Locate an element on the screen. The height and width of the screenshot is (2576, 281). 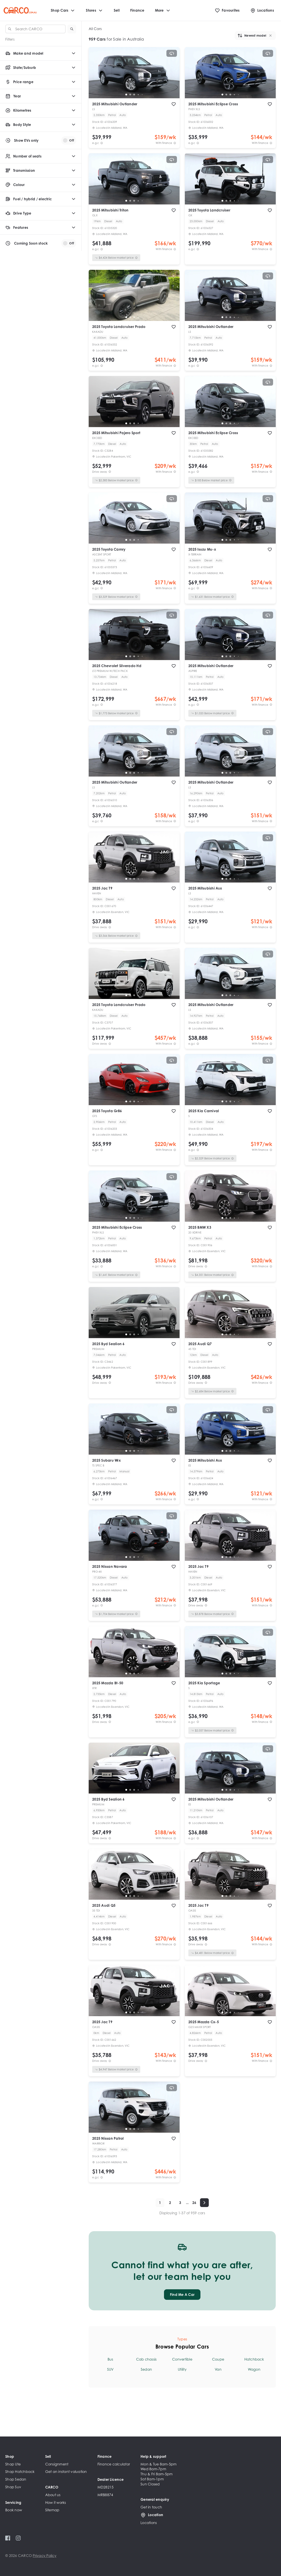
Shop Cars is located at coordinates (63, 10).